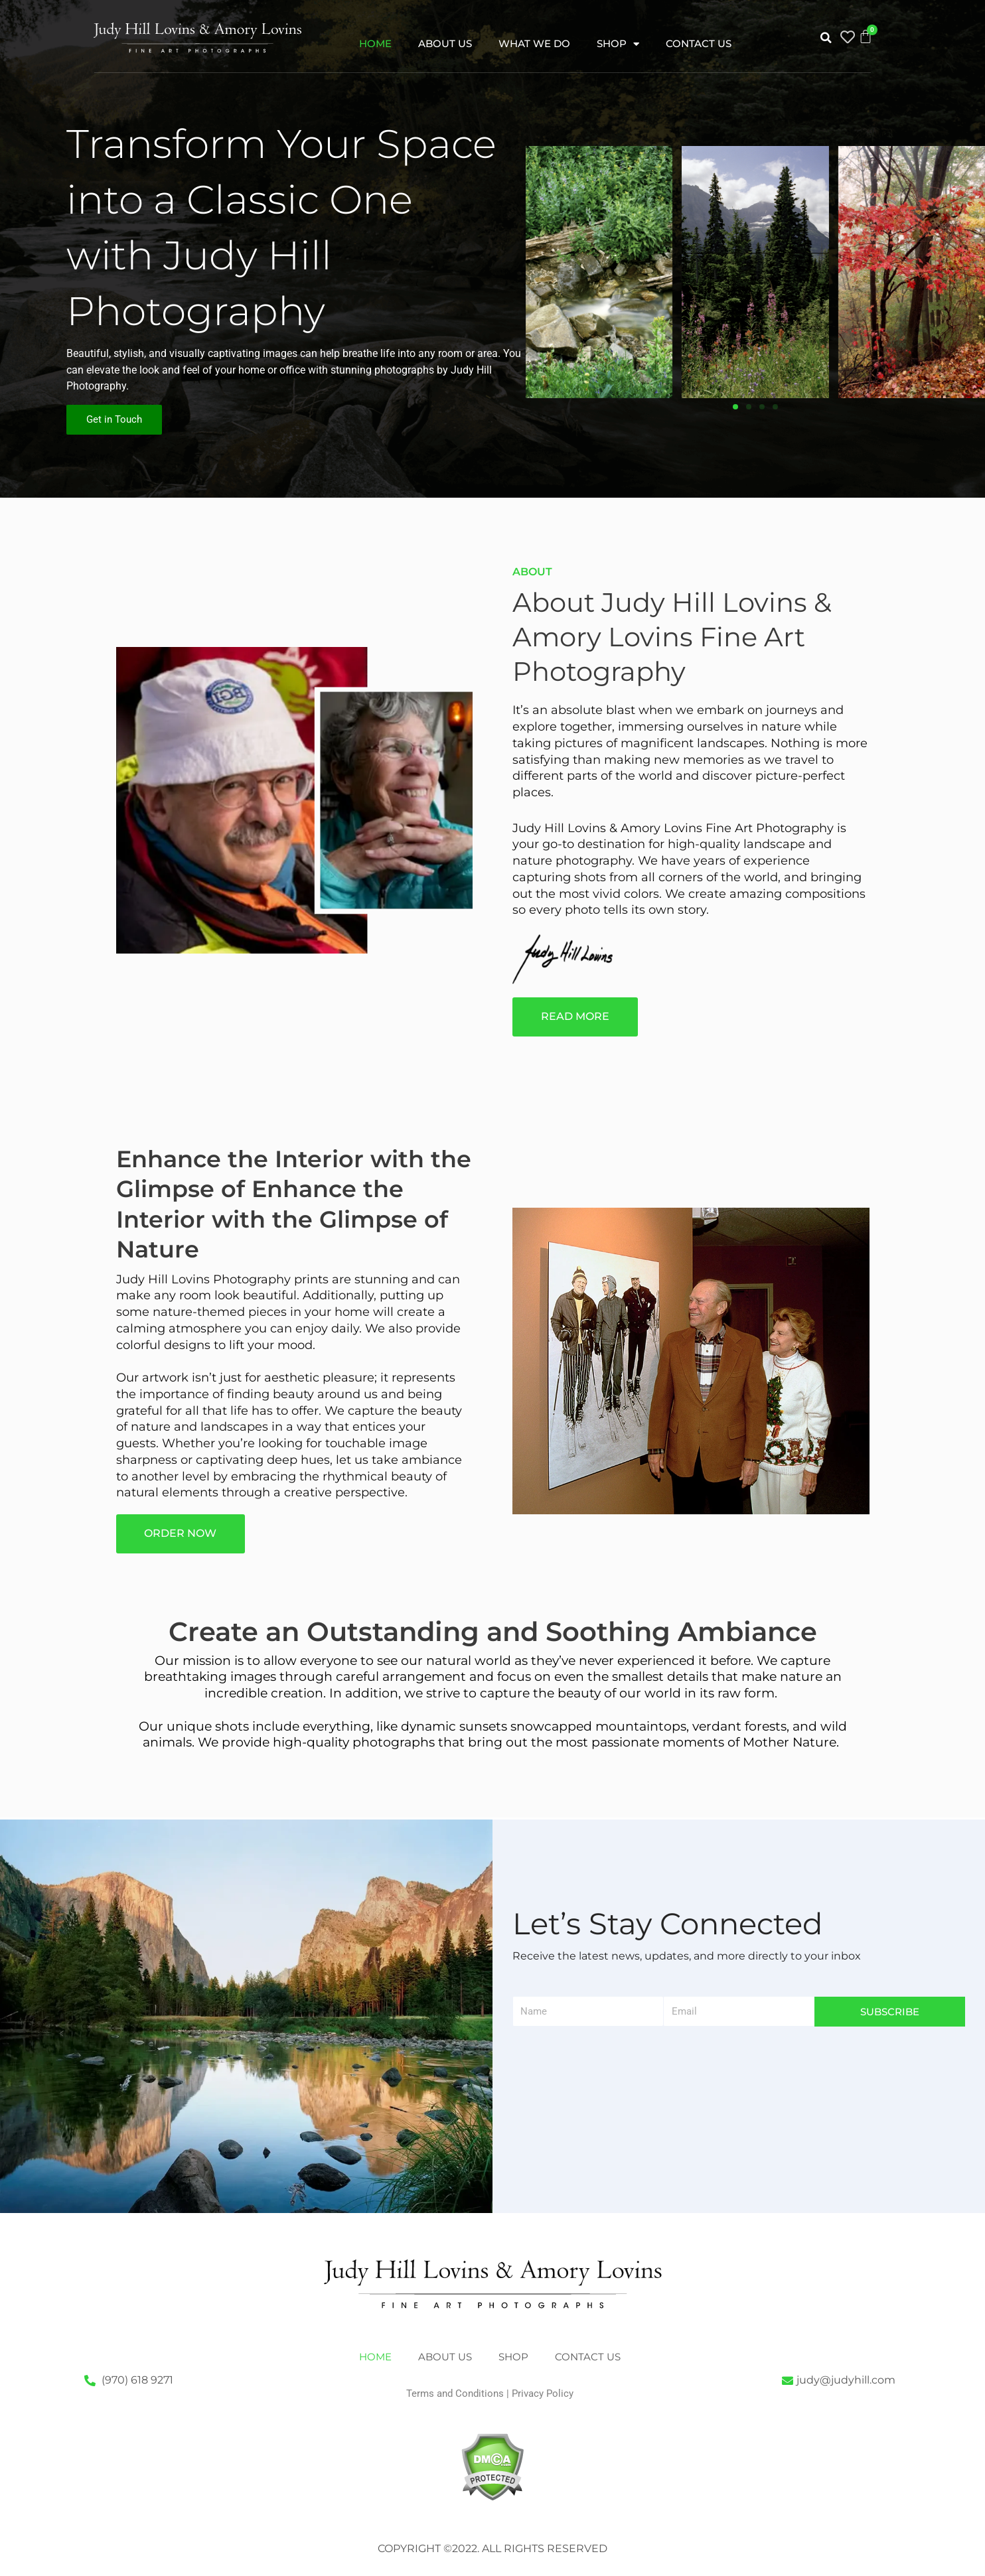  Describe the element at coordinates (534, 43) in the screenshot. I see `What We Do` at that location.